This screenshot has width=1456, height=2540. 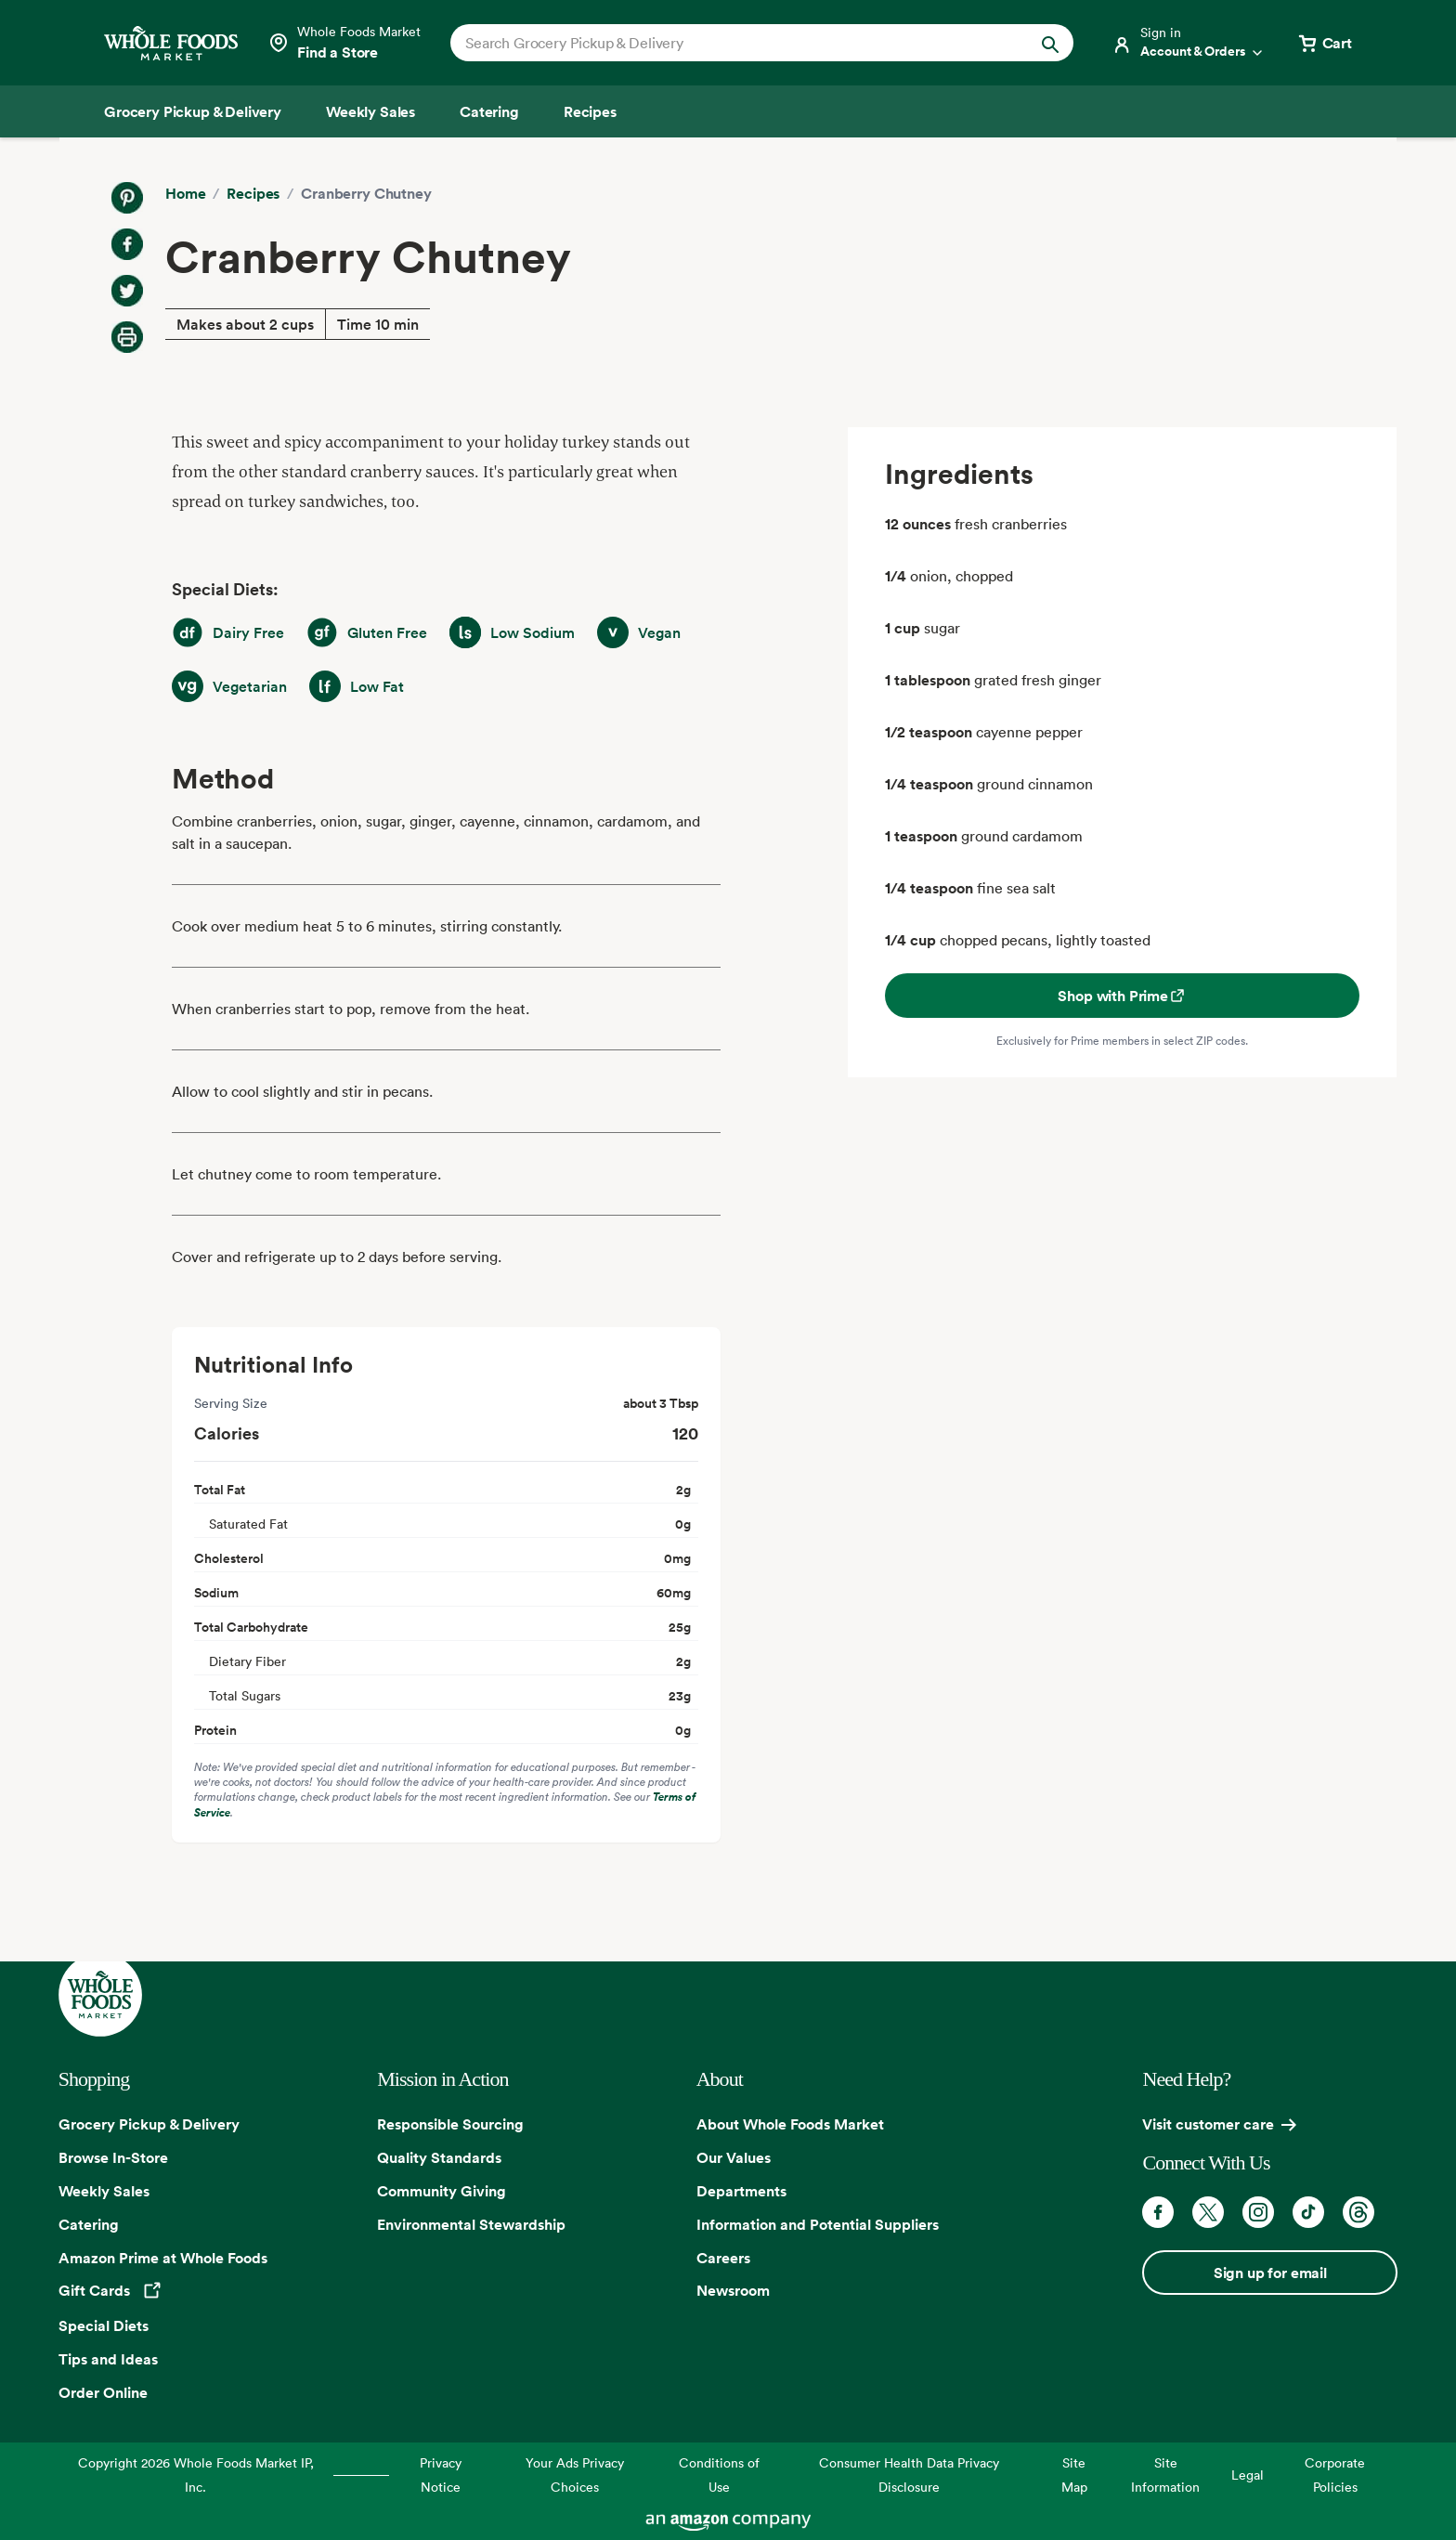 What do you see at coordinates (1270, 2272) in the screenshot?
I see `Sign up for email` at bounding box center [1270, 2272].